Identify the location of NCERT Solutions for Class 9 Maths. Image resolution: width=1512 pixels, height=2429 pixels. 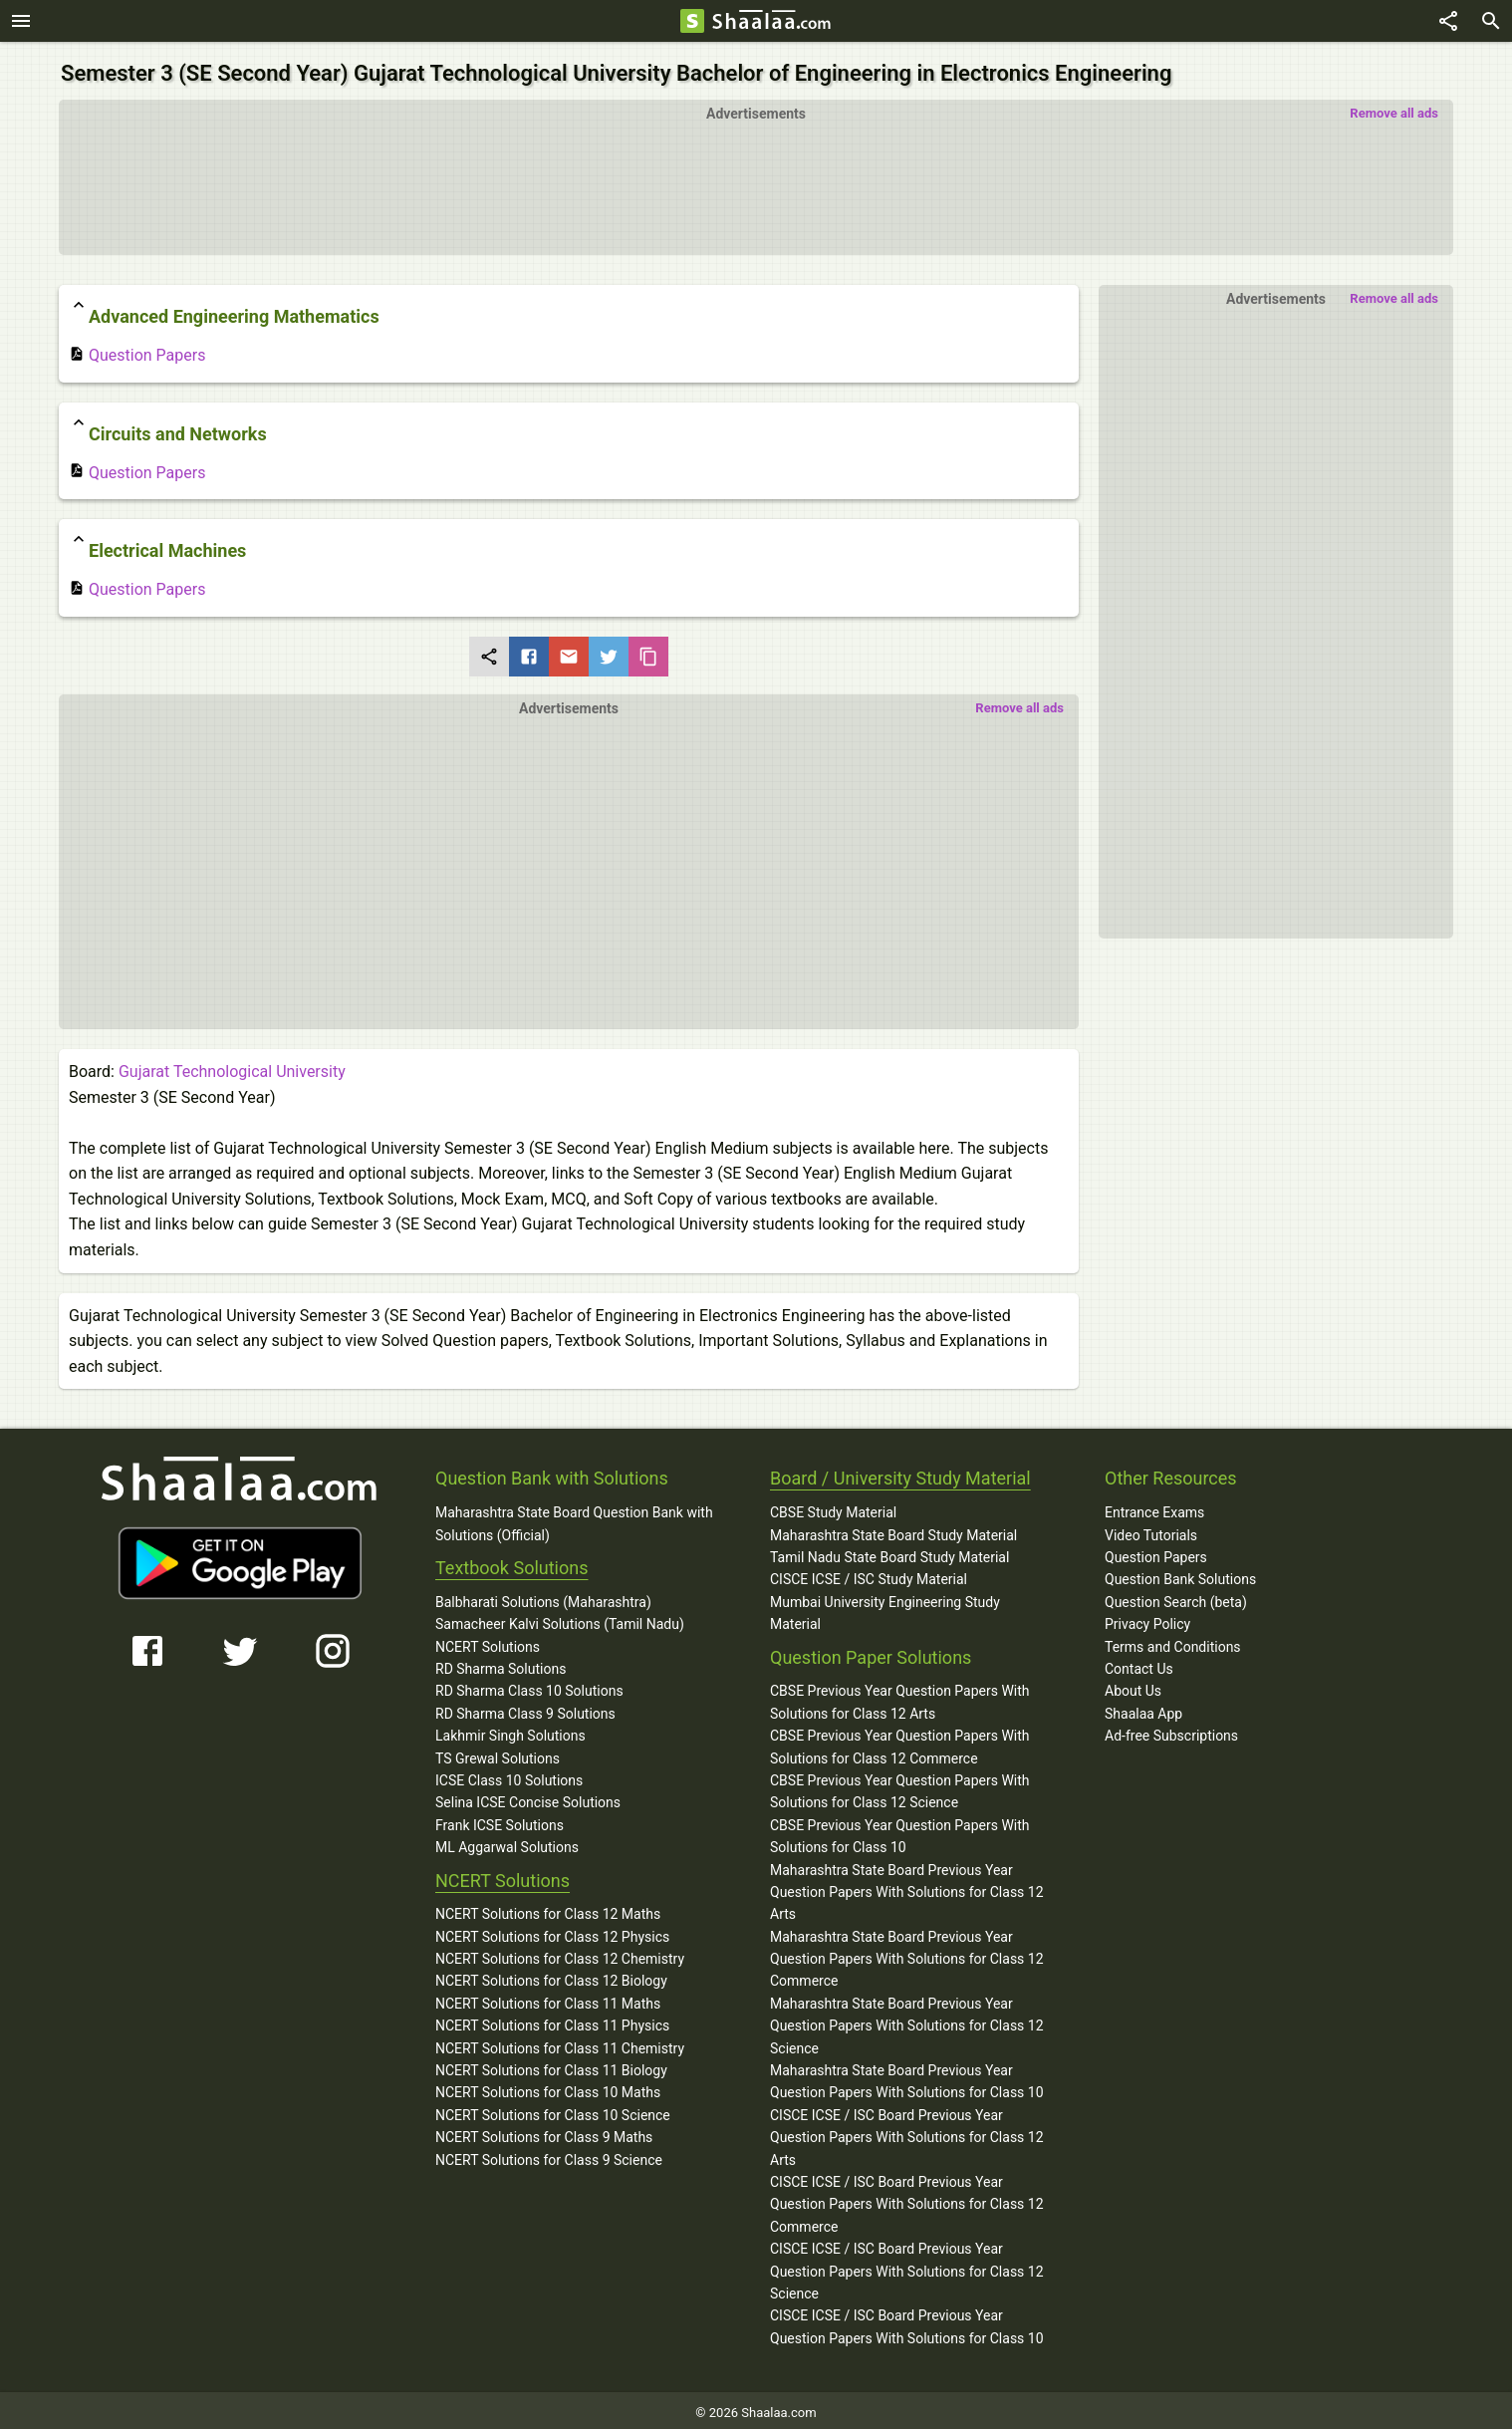
(543, 2132).